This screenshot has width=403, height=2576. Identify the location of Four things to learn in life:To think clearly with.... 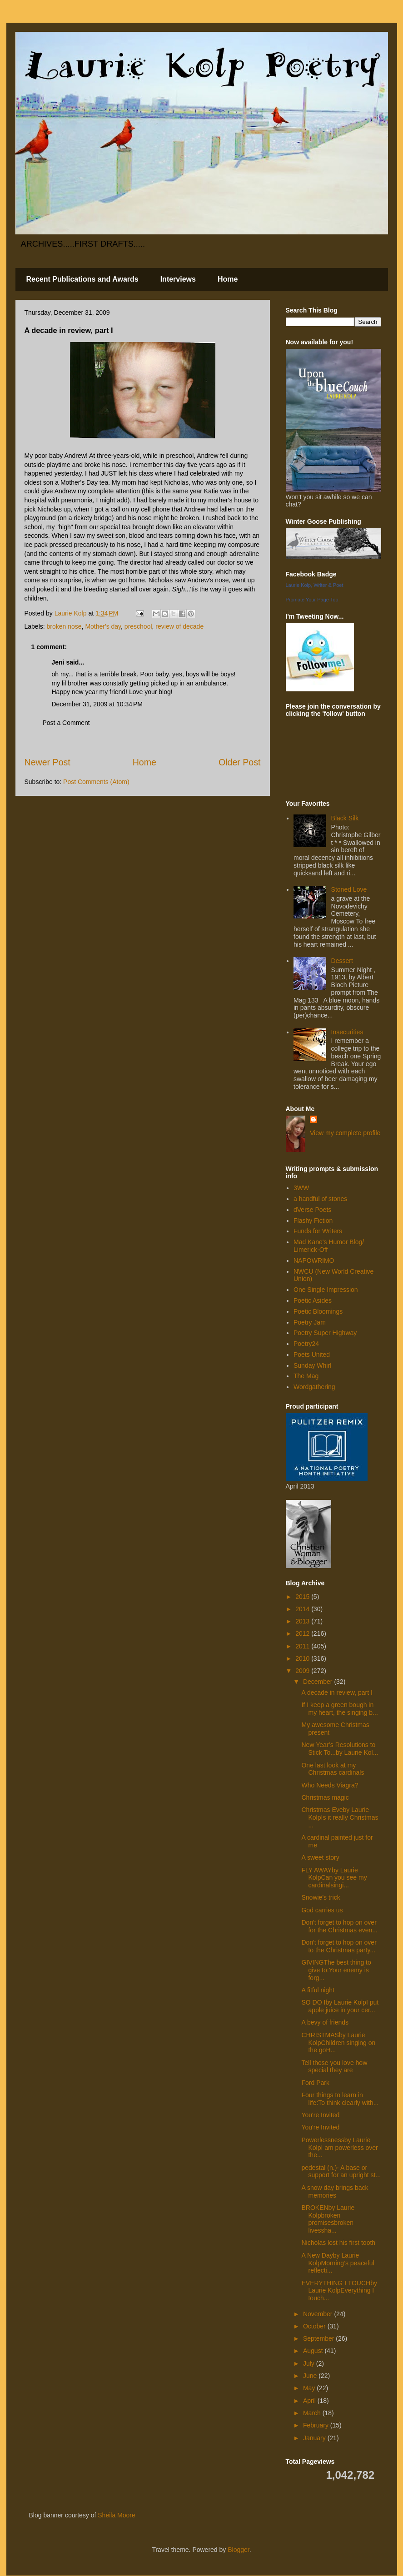
(339, 2098).